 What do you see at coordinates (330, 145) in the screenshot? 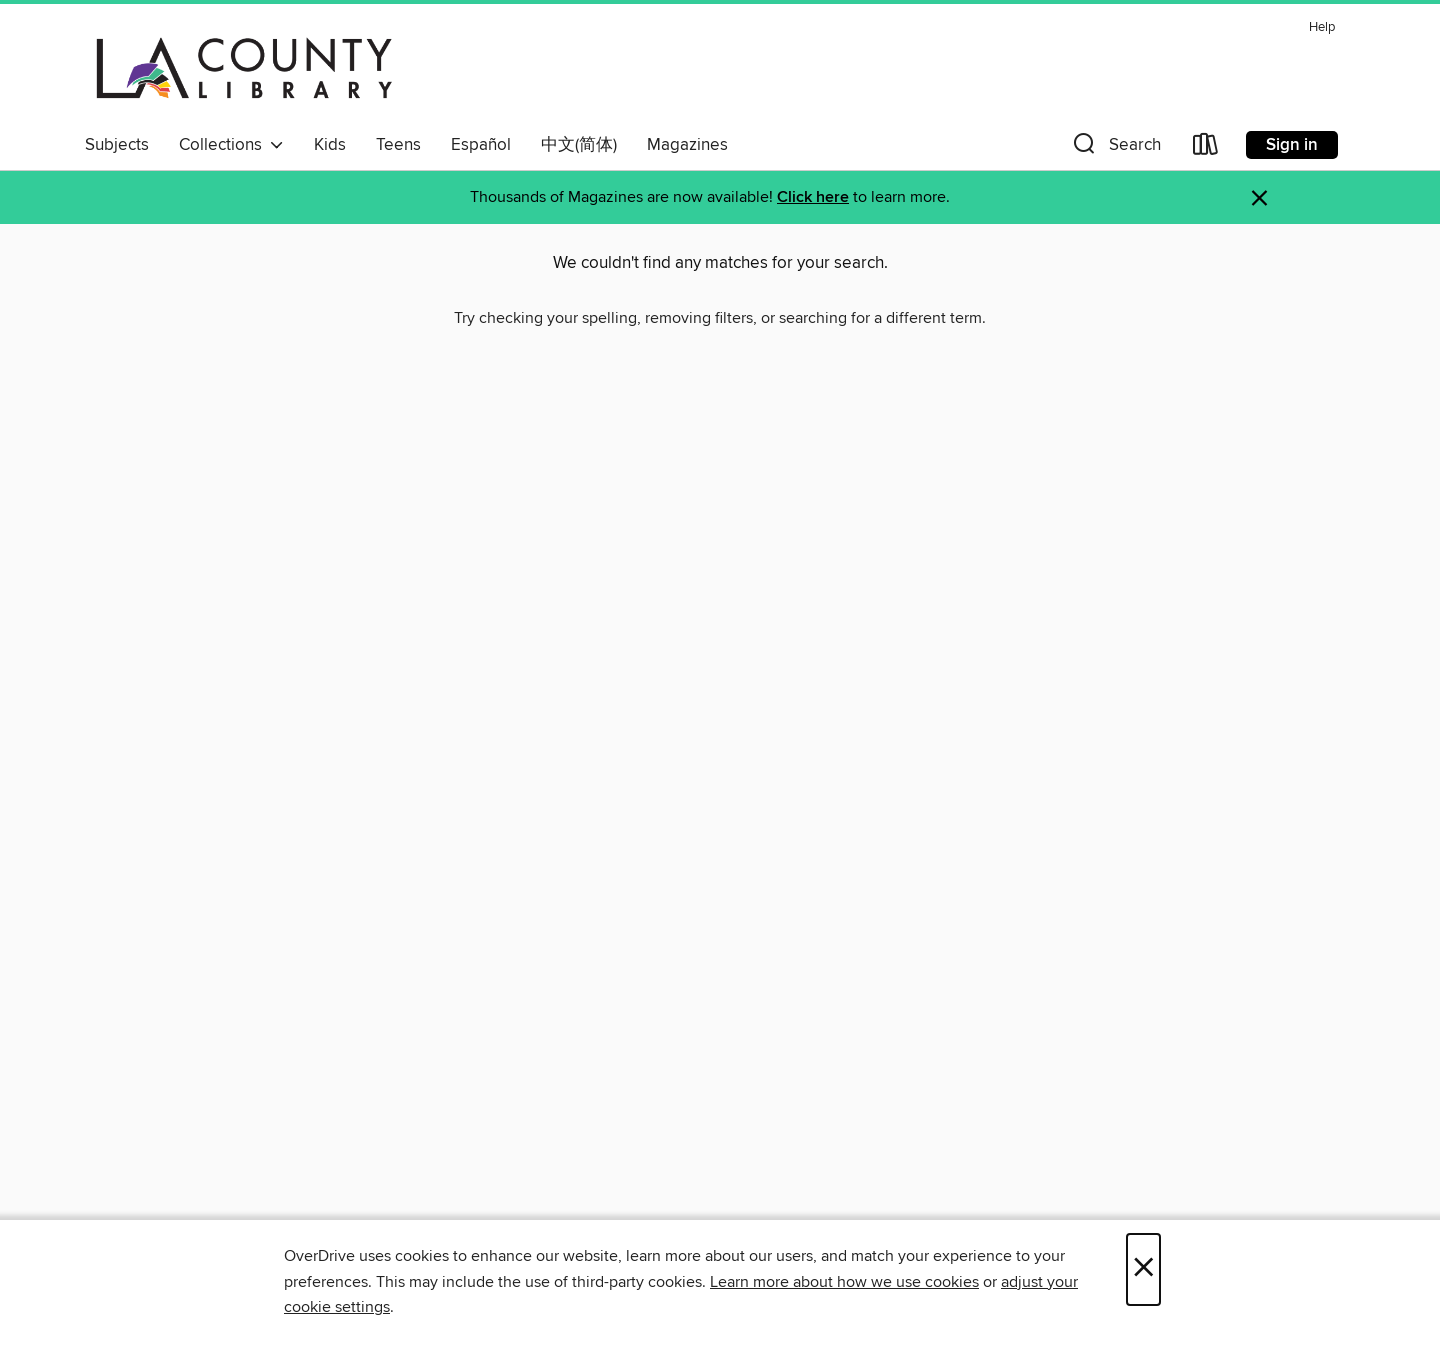
I see `Kids` at bounding box center [330, 145].